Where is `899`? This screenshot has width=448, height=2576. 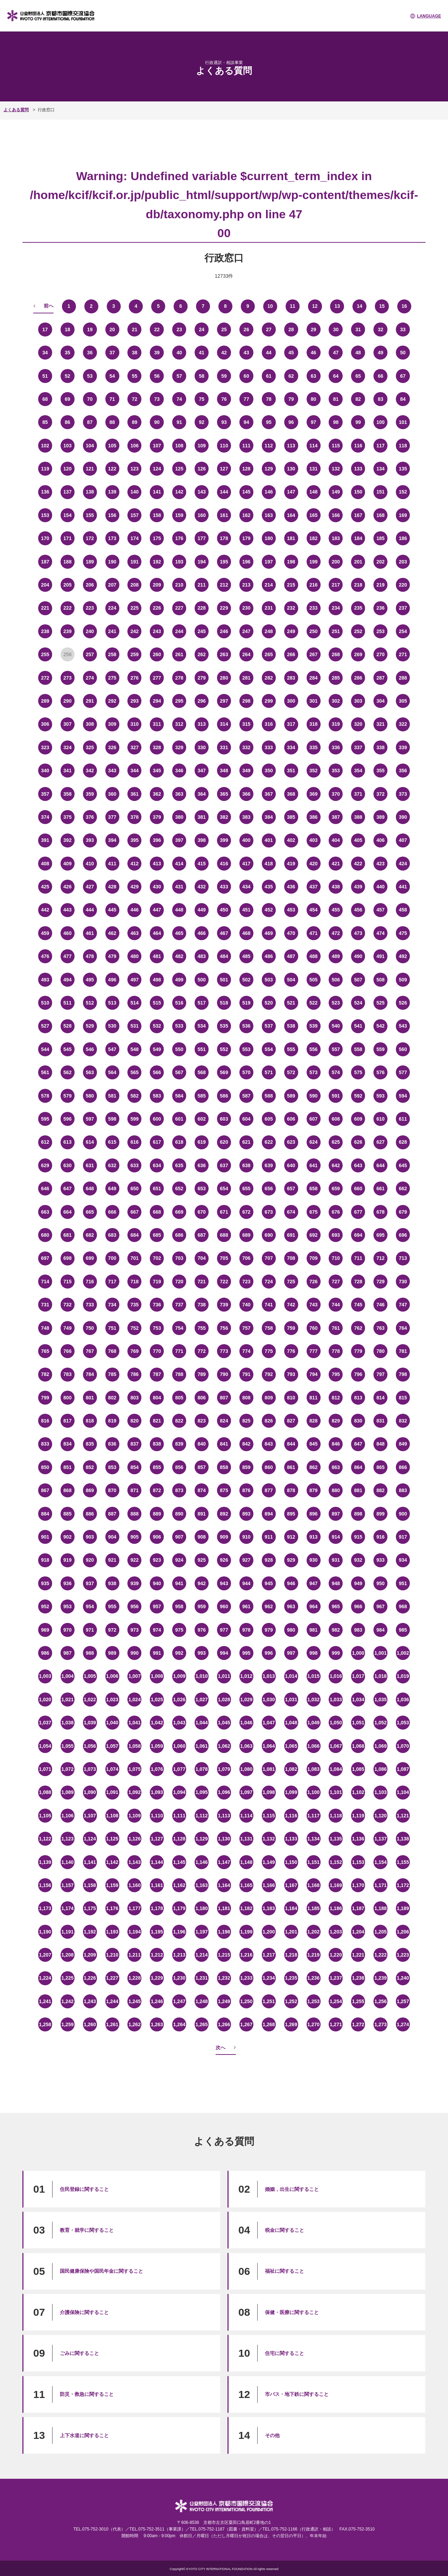 899 is located at coordinates (381, 1514).